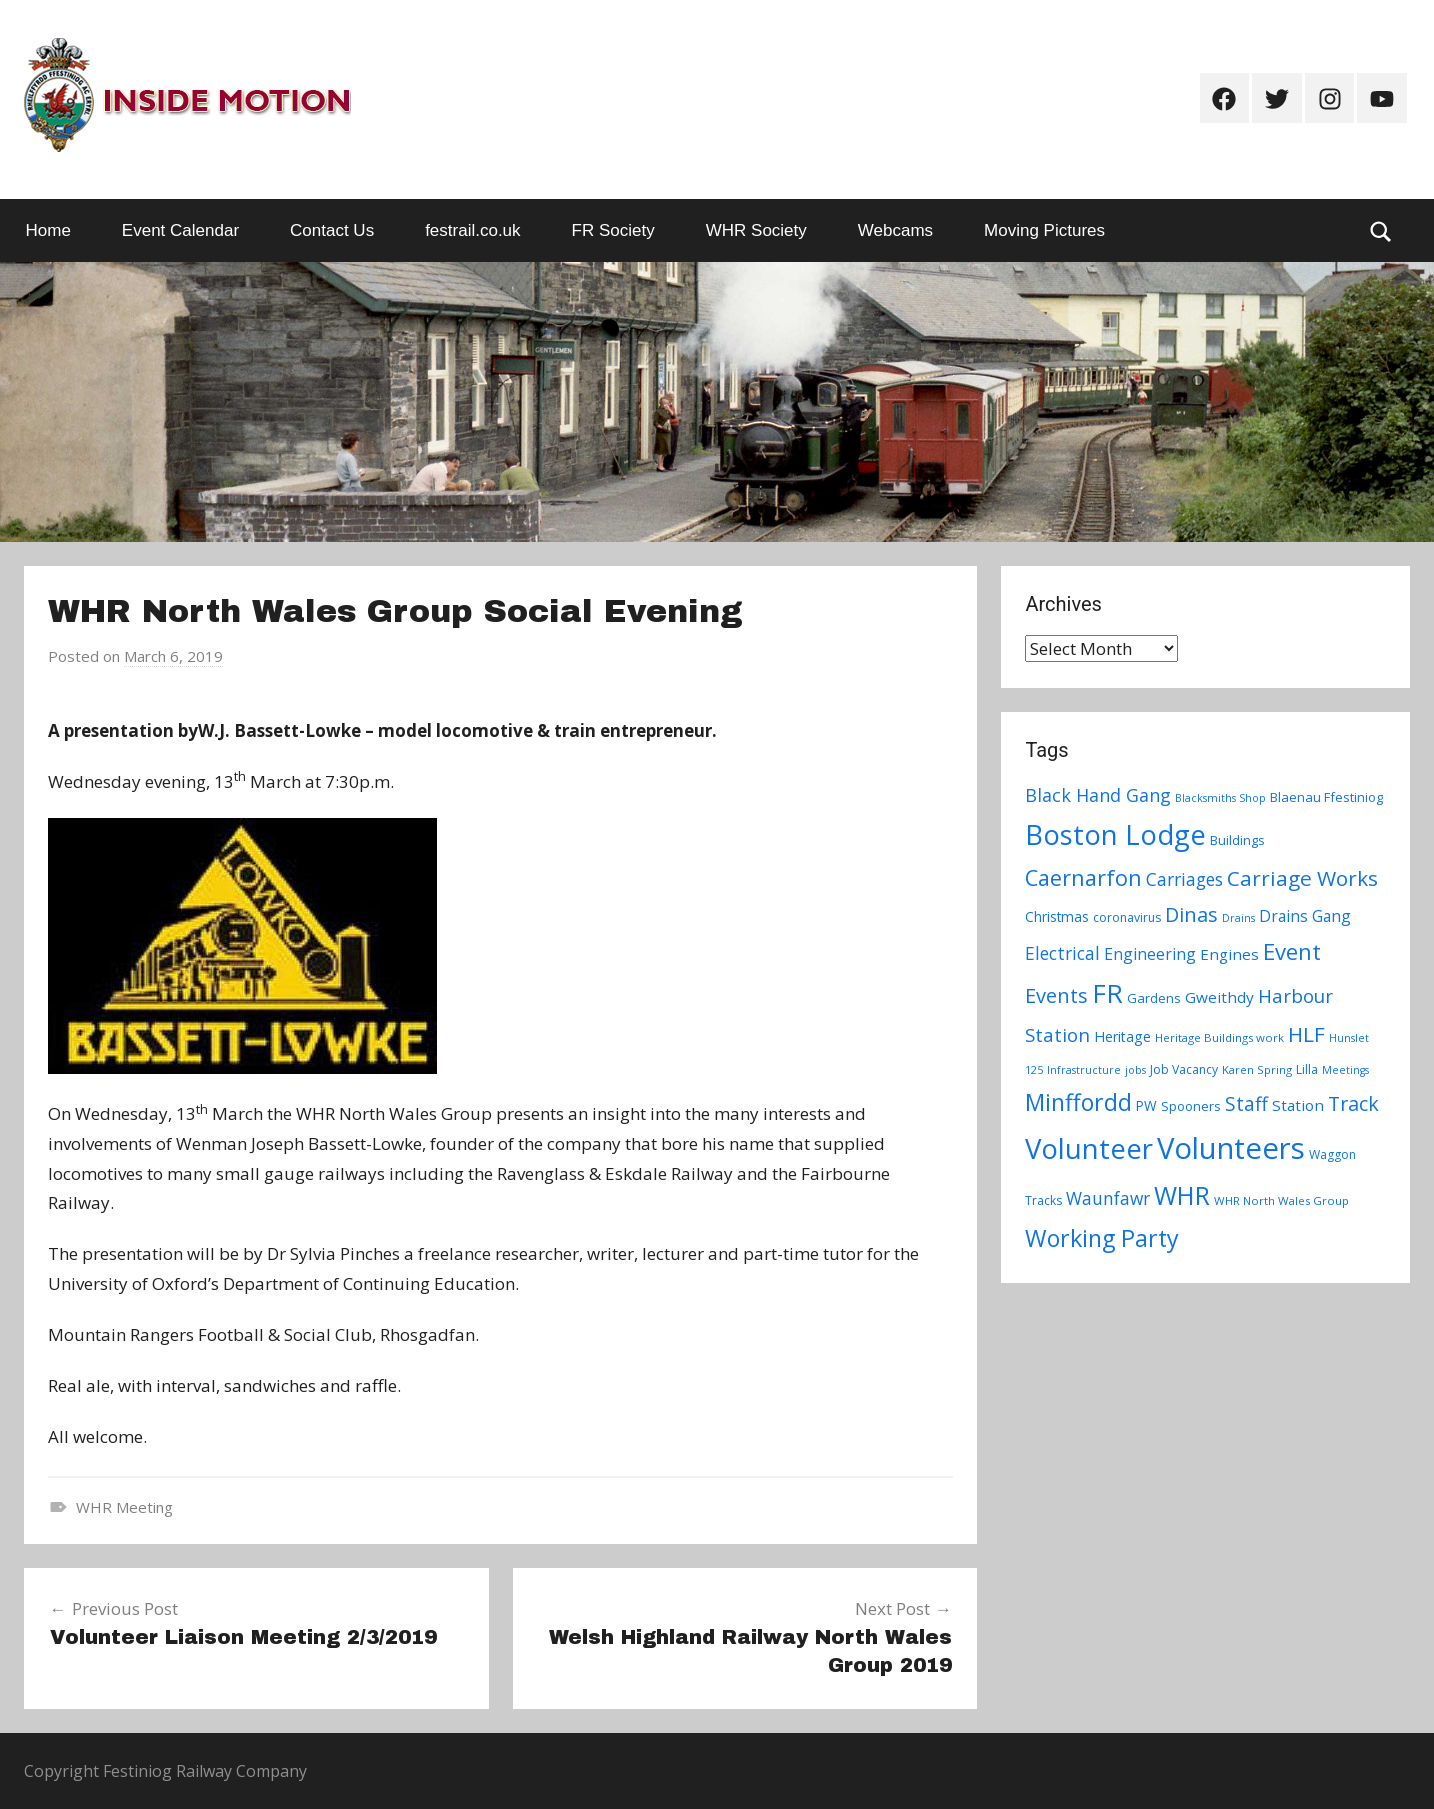 Image resolution: width=1434 pixels, height=1809 pixels. Describe the element at coordinates (124, 1507) in the screenshot. I see `WHR Meeting` at that location.